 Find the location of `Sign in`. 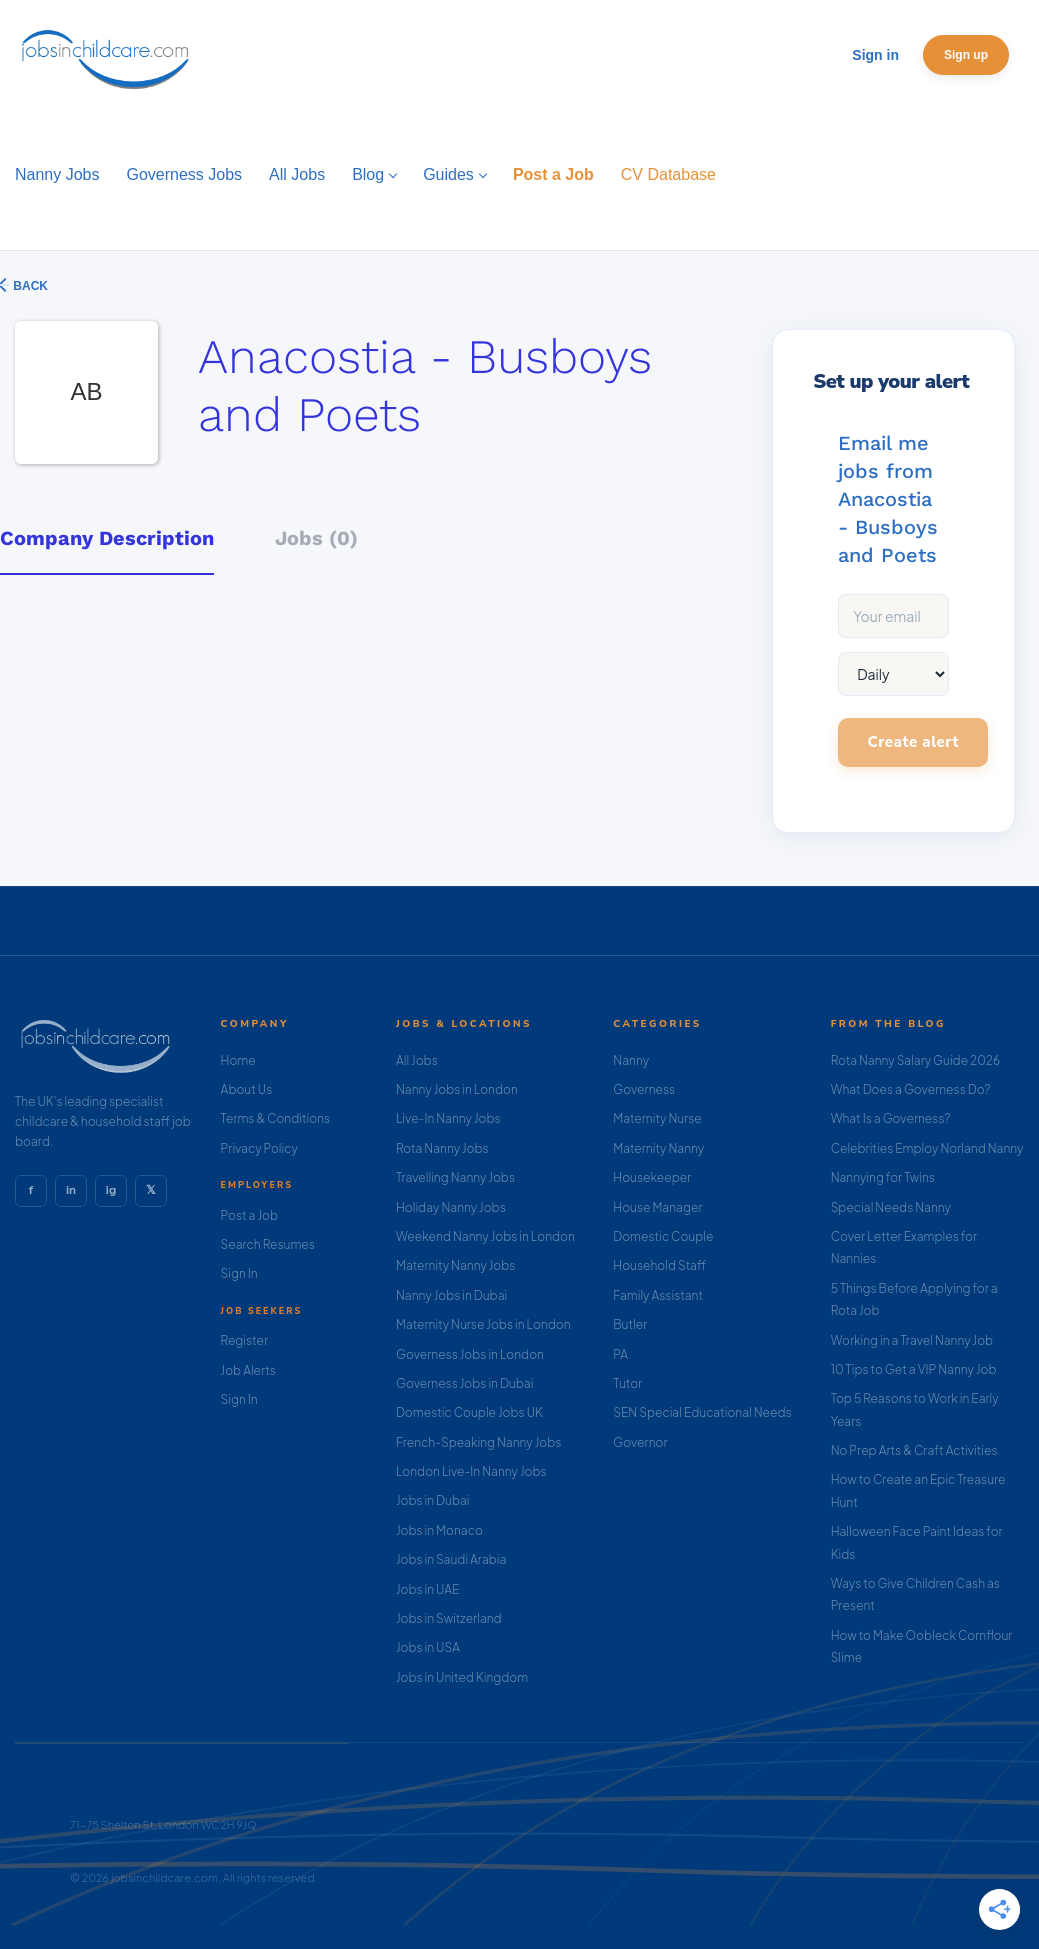

Sign in is located at coordinates (875, 55).